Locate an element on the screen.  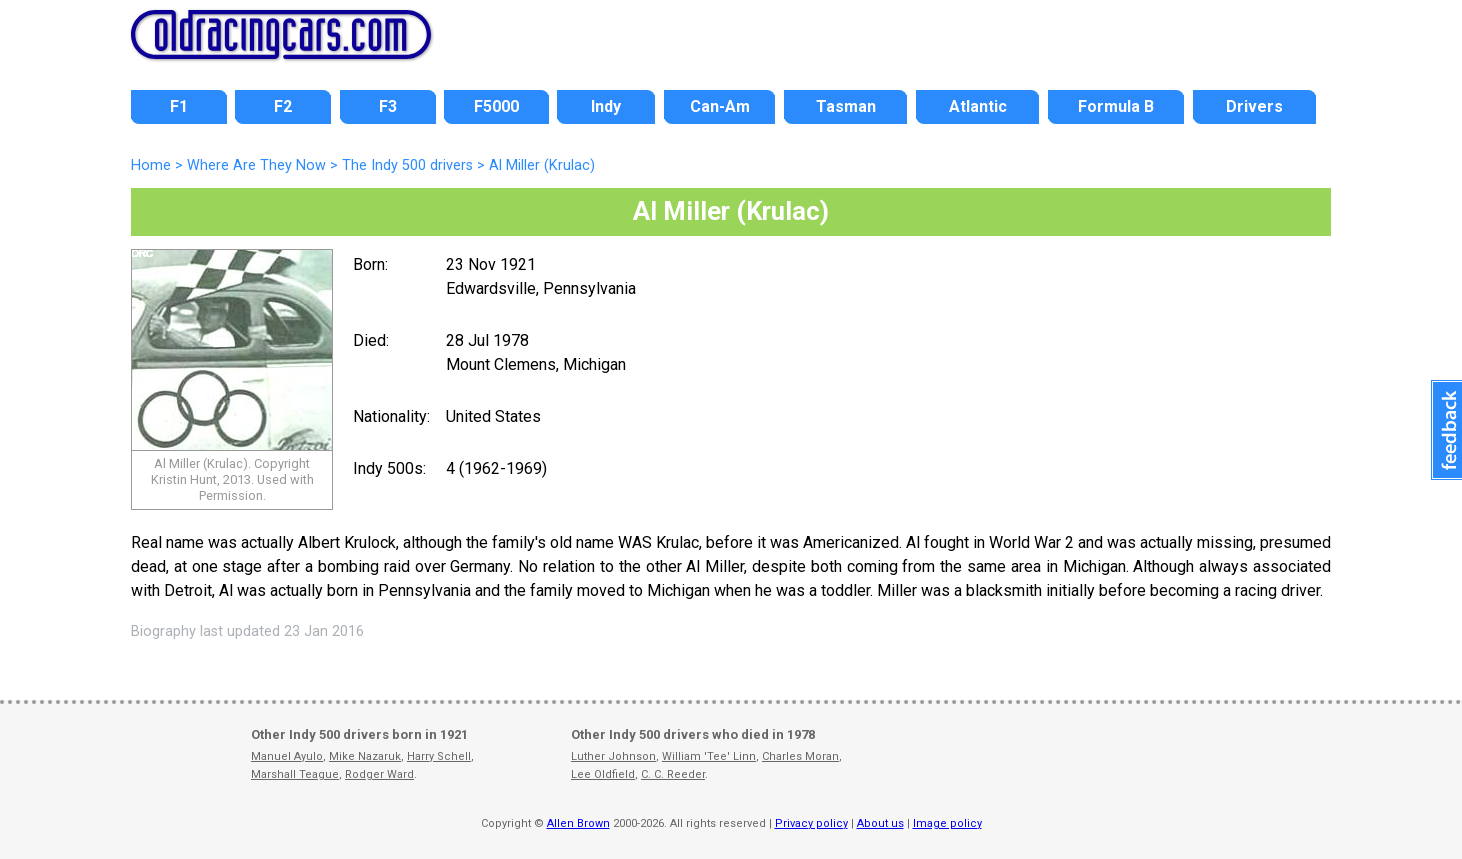
Manuel Ayulo is located at coordinates (287, 756).